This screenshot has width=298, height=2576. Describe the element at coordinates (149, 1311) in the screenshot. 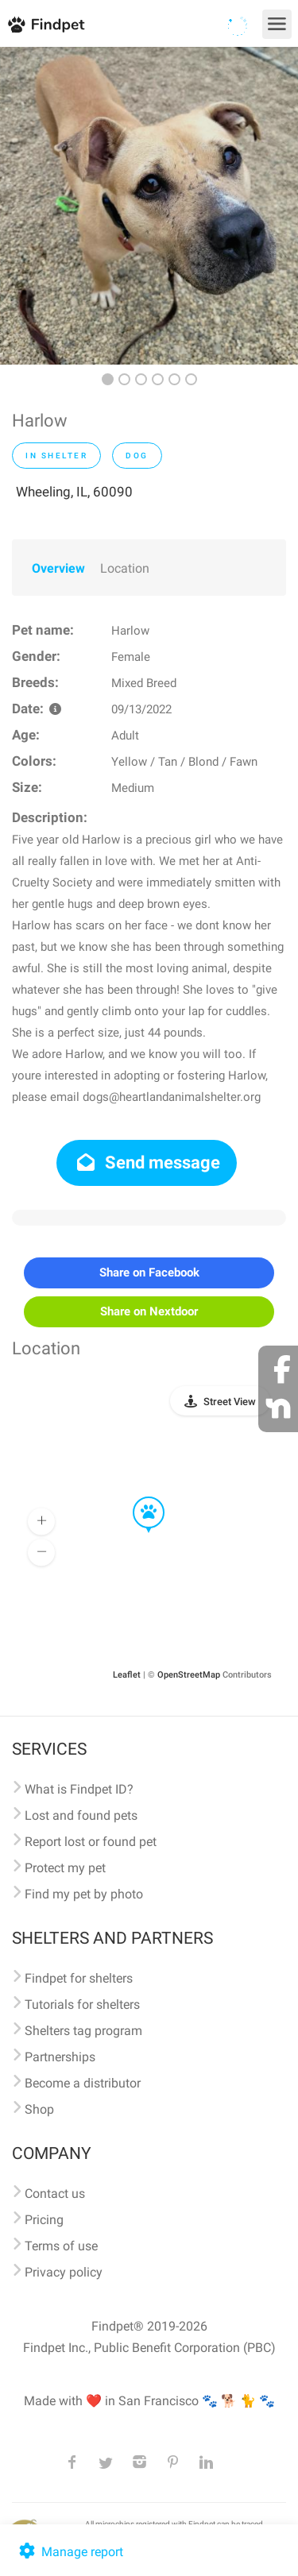

I see `Share on Nextdoor` at that location.